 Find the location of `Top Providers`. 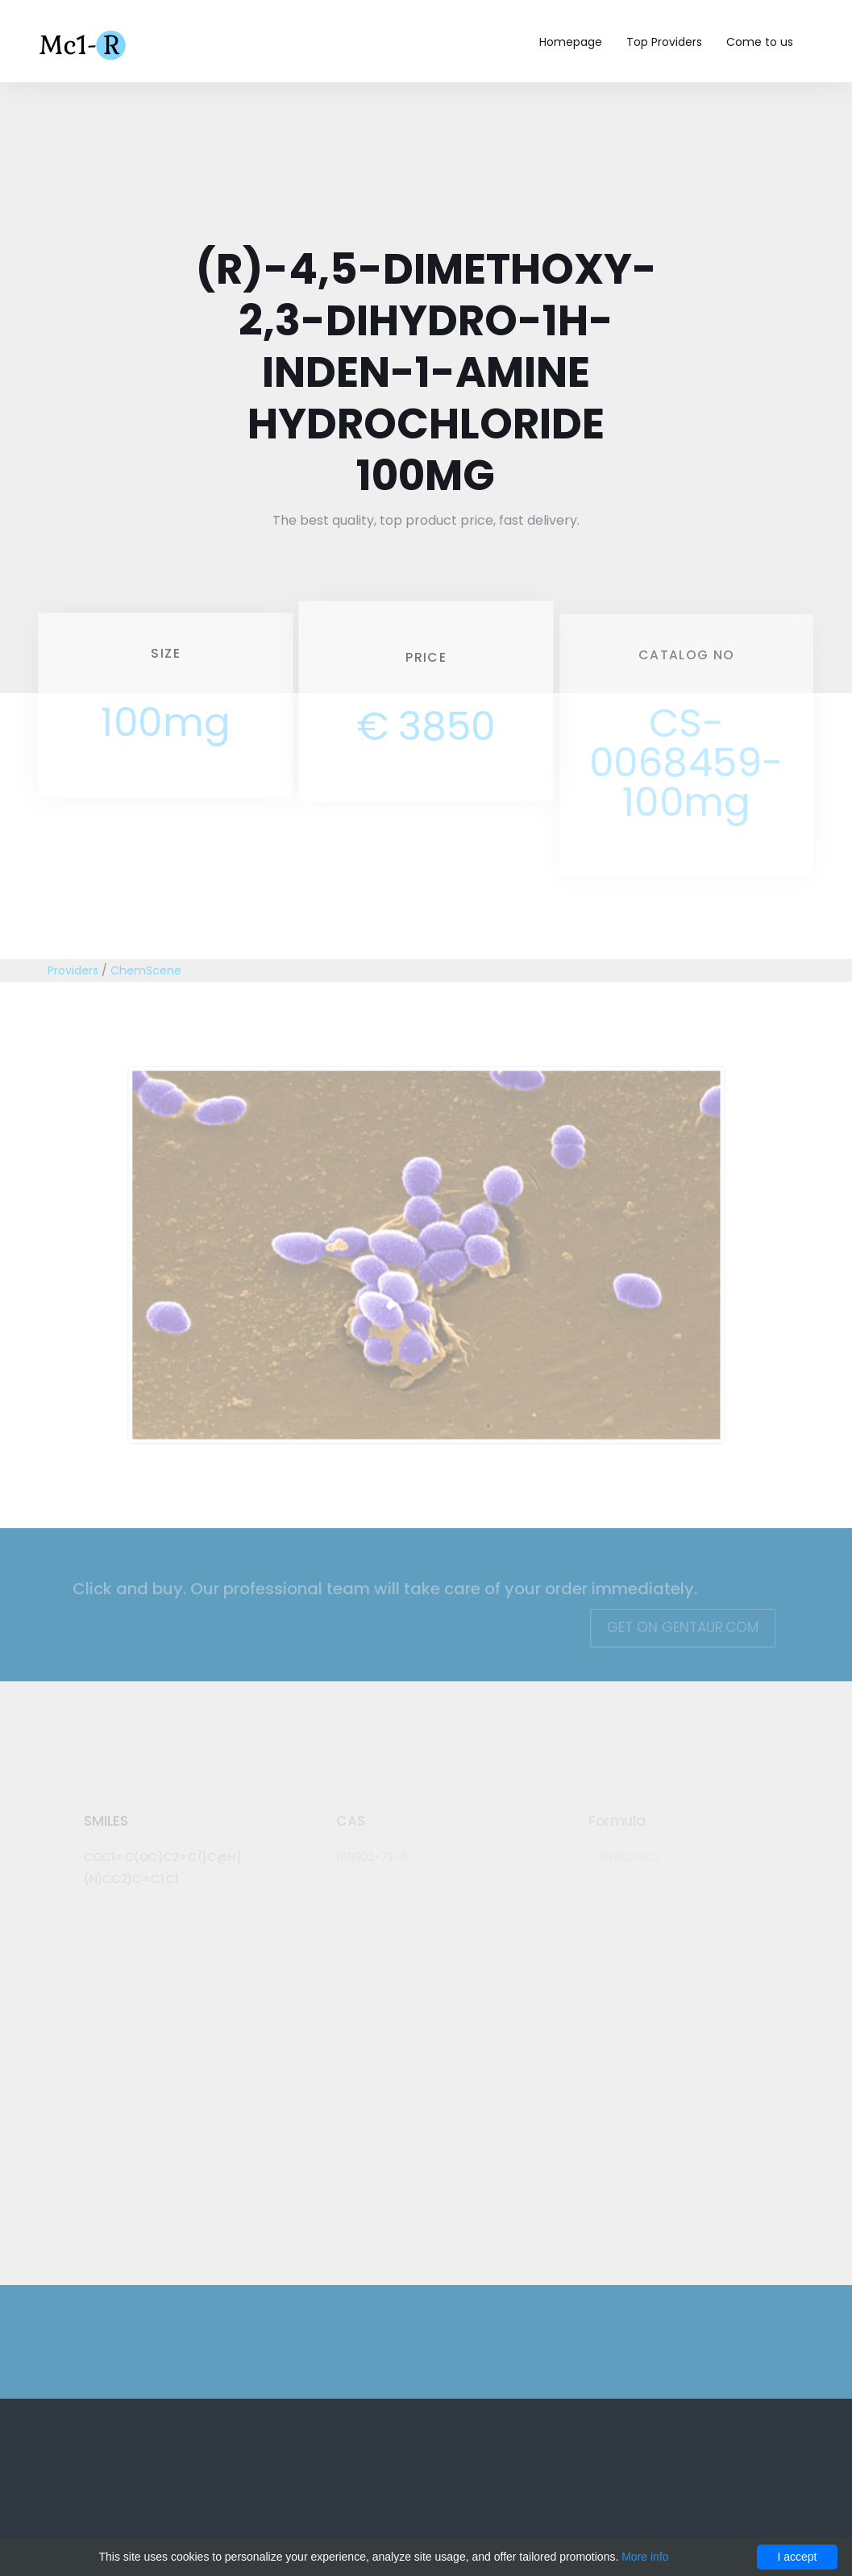

Top Providers is located at coordinates (664, 42).